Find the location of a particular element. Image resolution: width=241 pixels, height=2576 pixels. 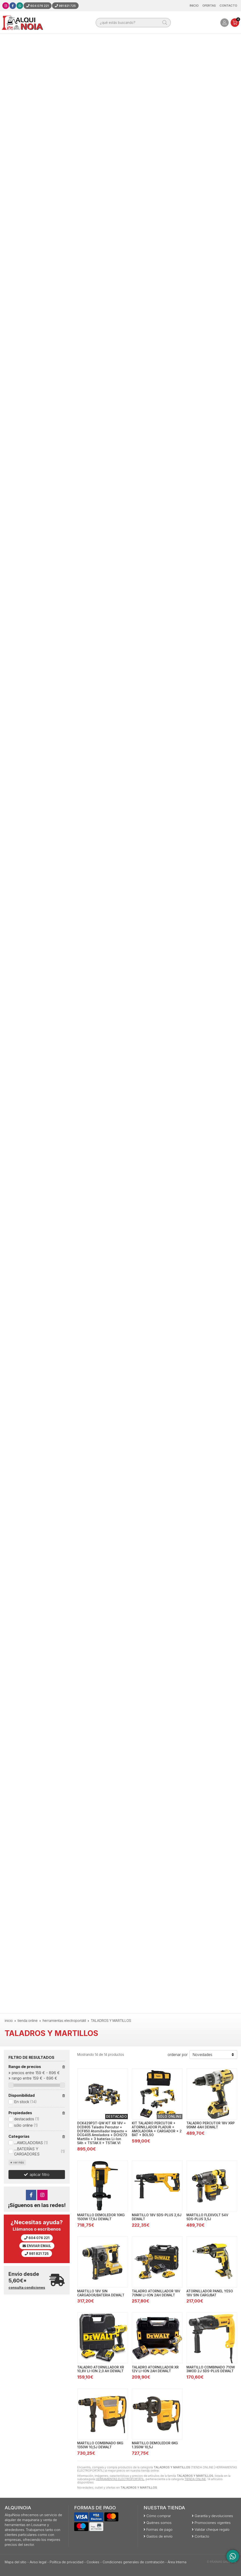

TALADRO ATORNILLADOR 18V 70NM LI-ION 2AH DEWALT is located at coordinates (156, 2293).